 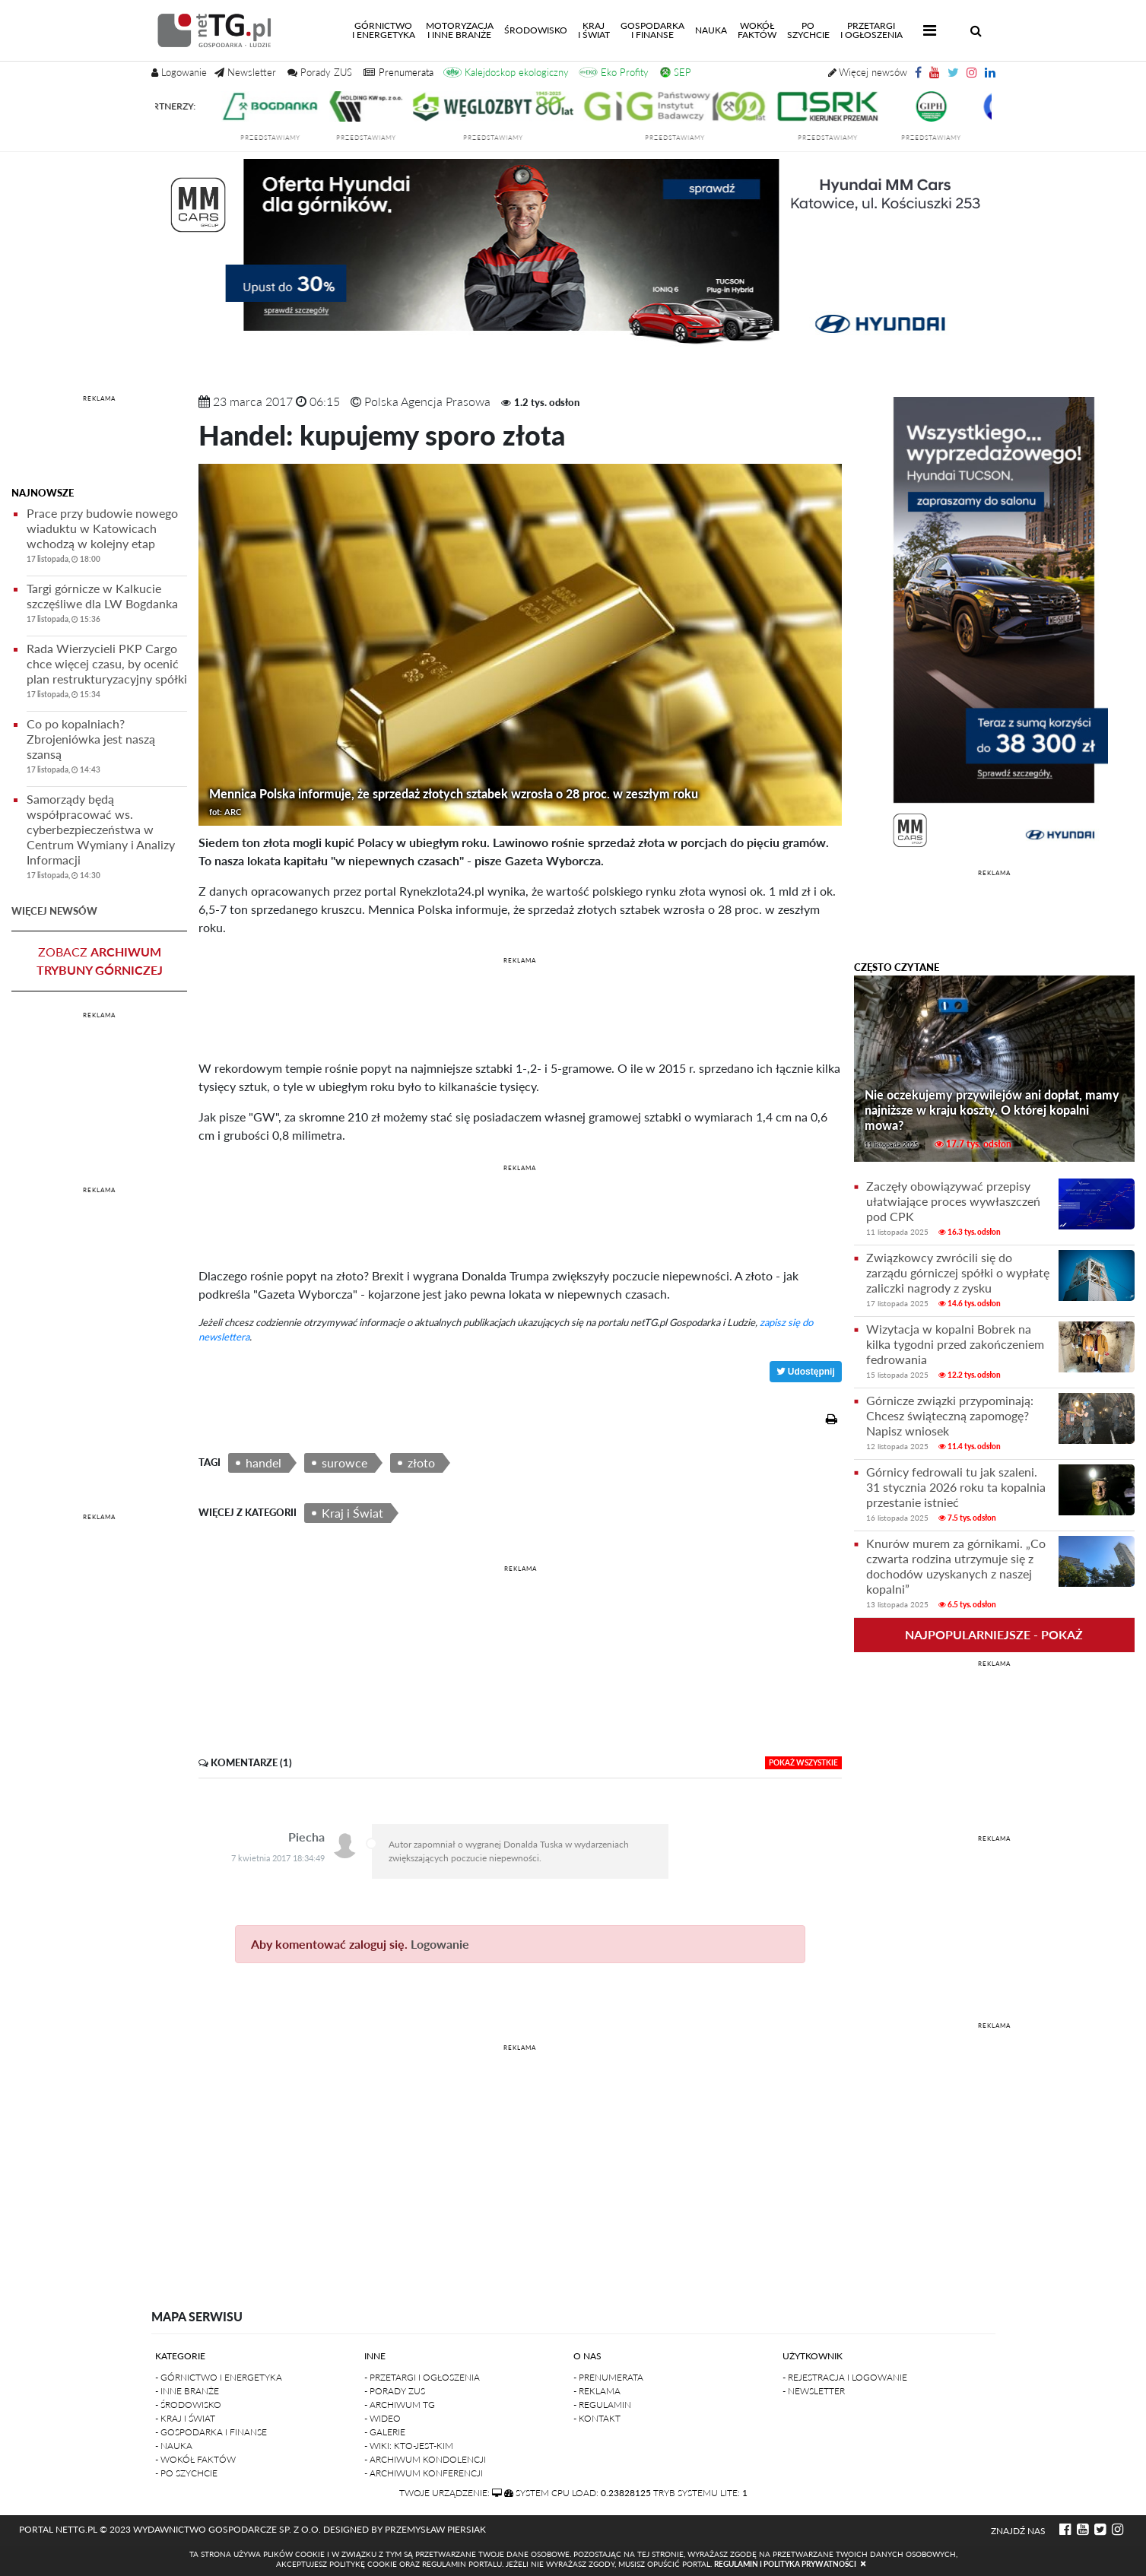 What do you see at coordinates (188, 2404) in the screenshot?
I see `- Środowisko` at bounding box center [188, 2404].